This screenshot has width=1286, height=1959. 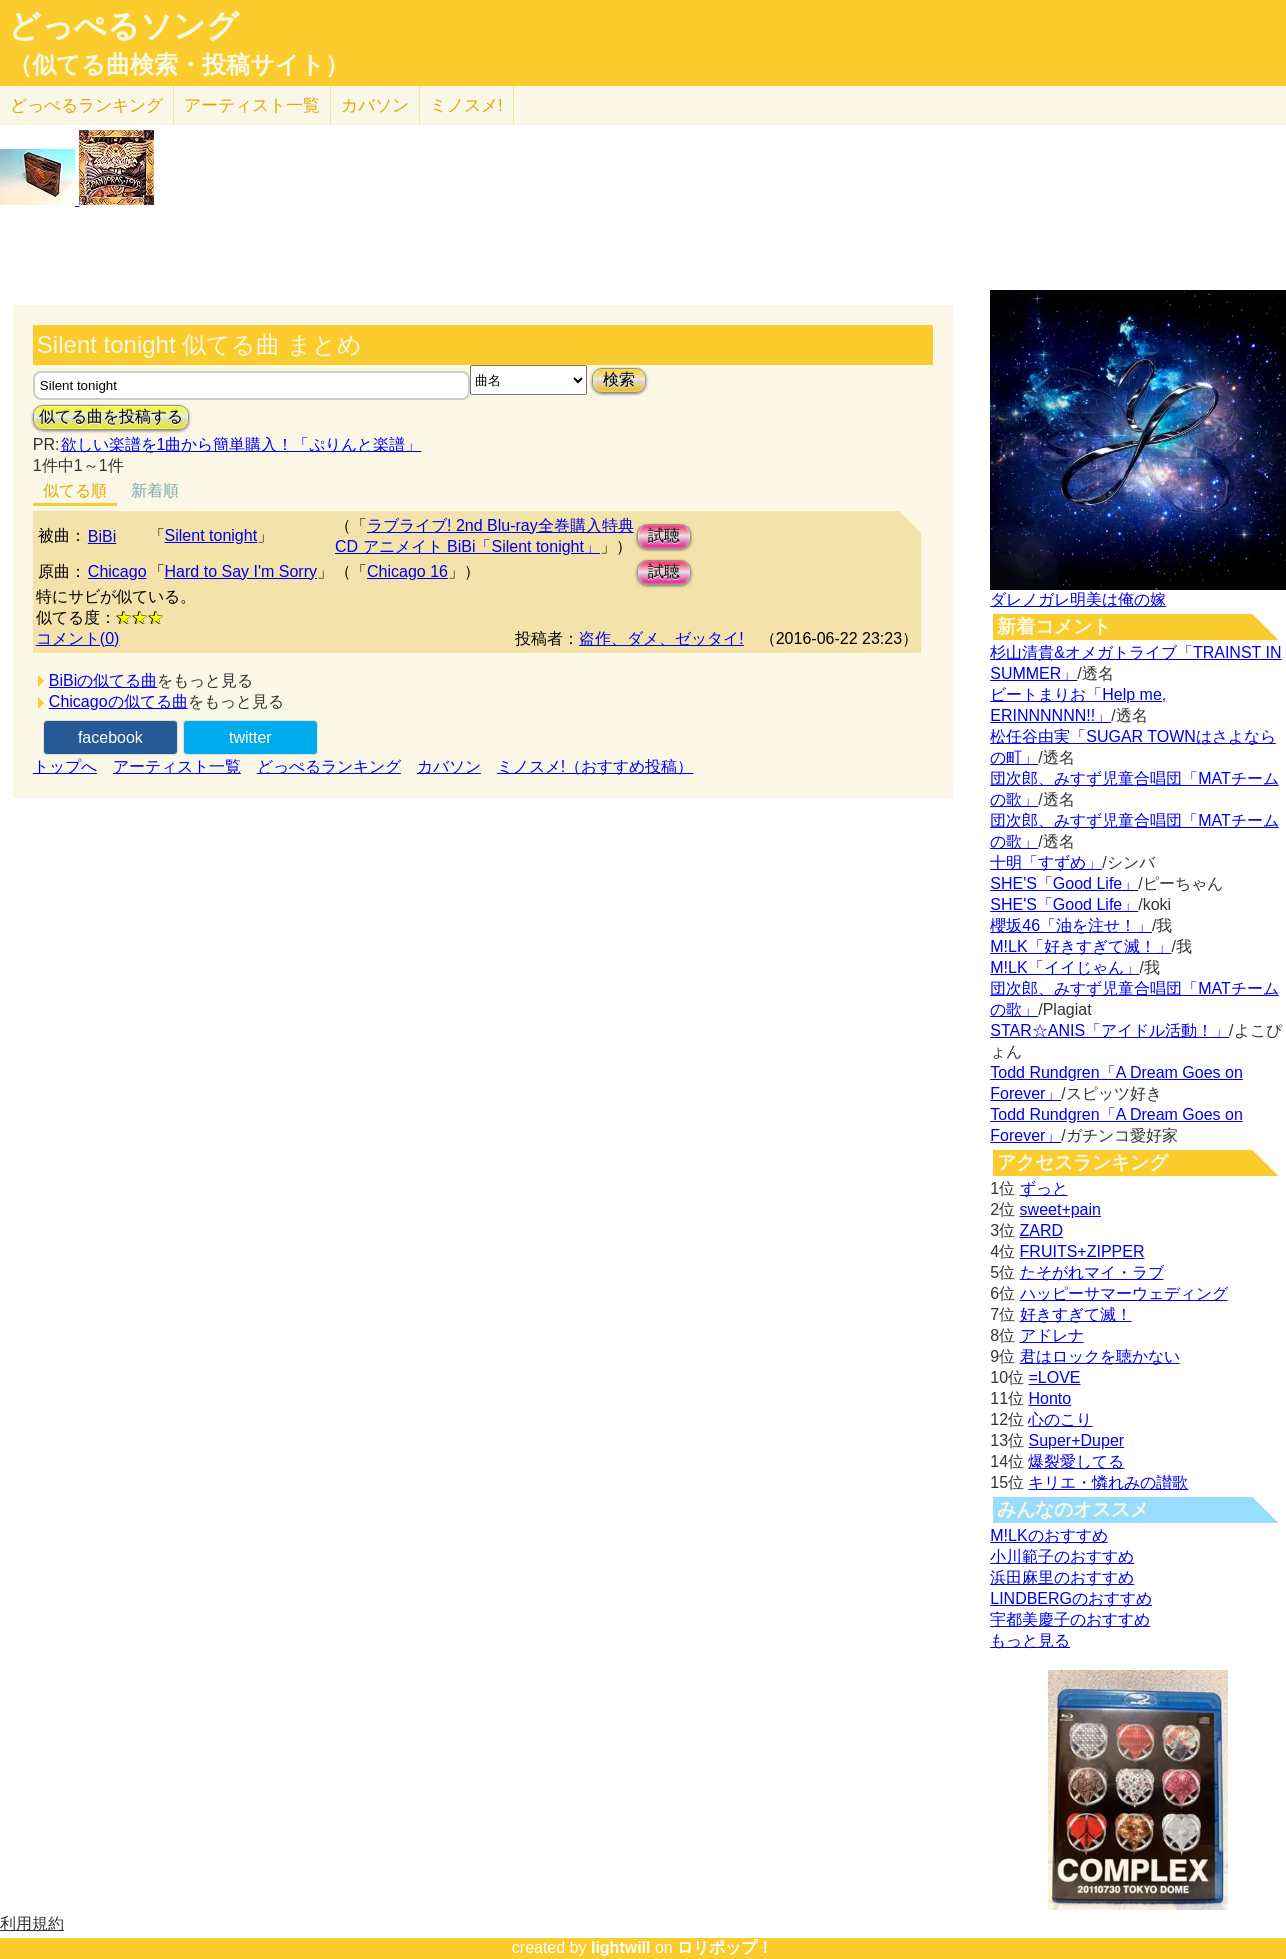 I want to click on どっぺる, so click(x=86, y=105).